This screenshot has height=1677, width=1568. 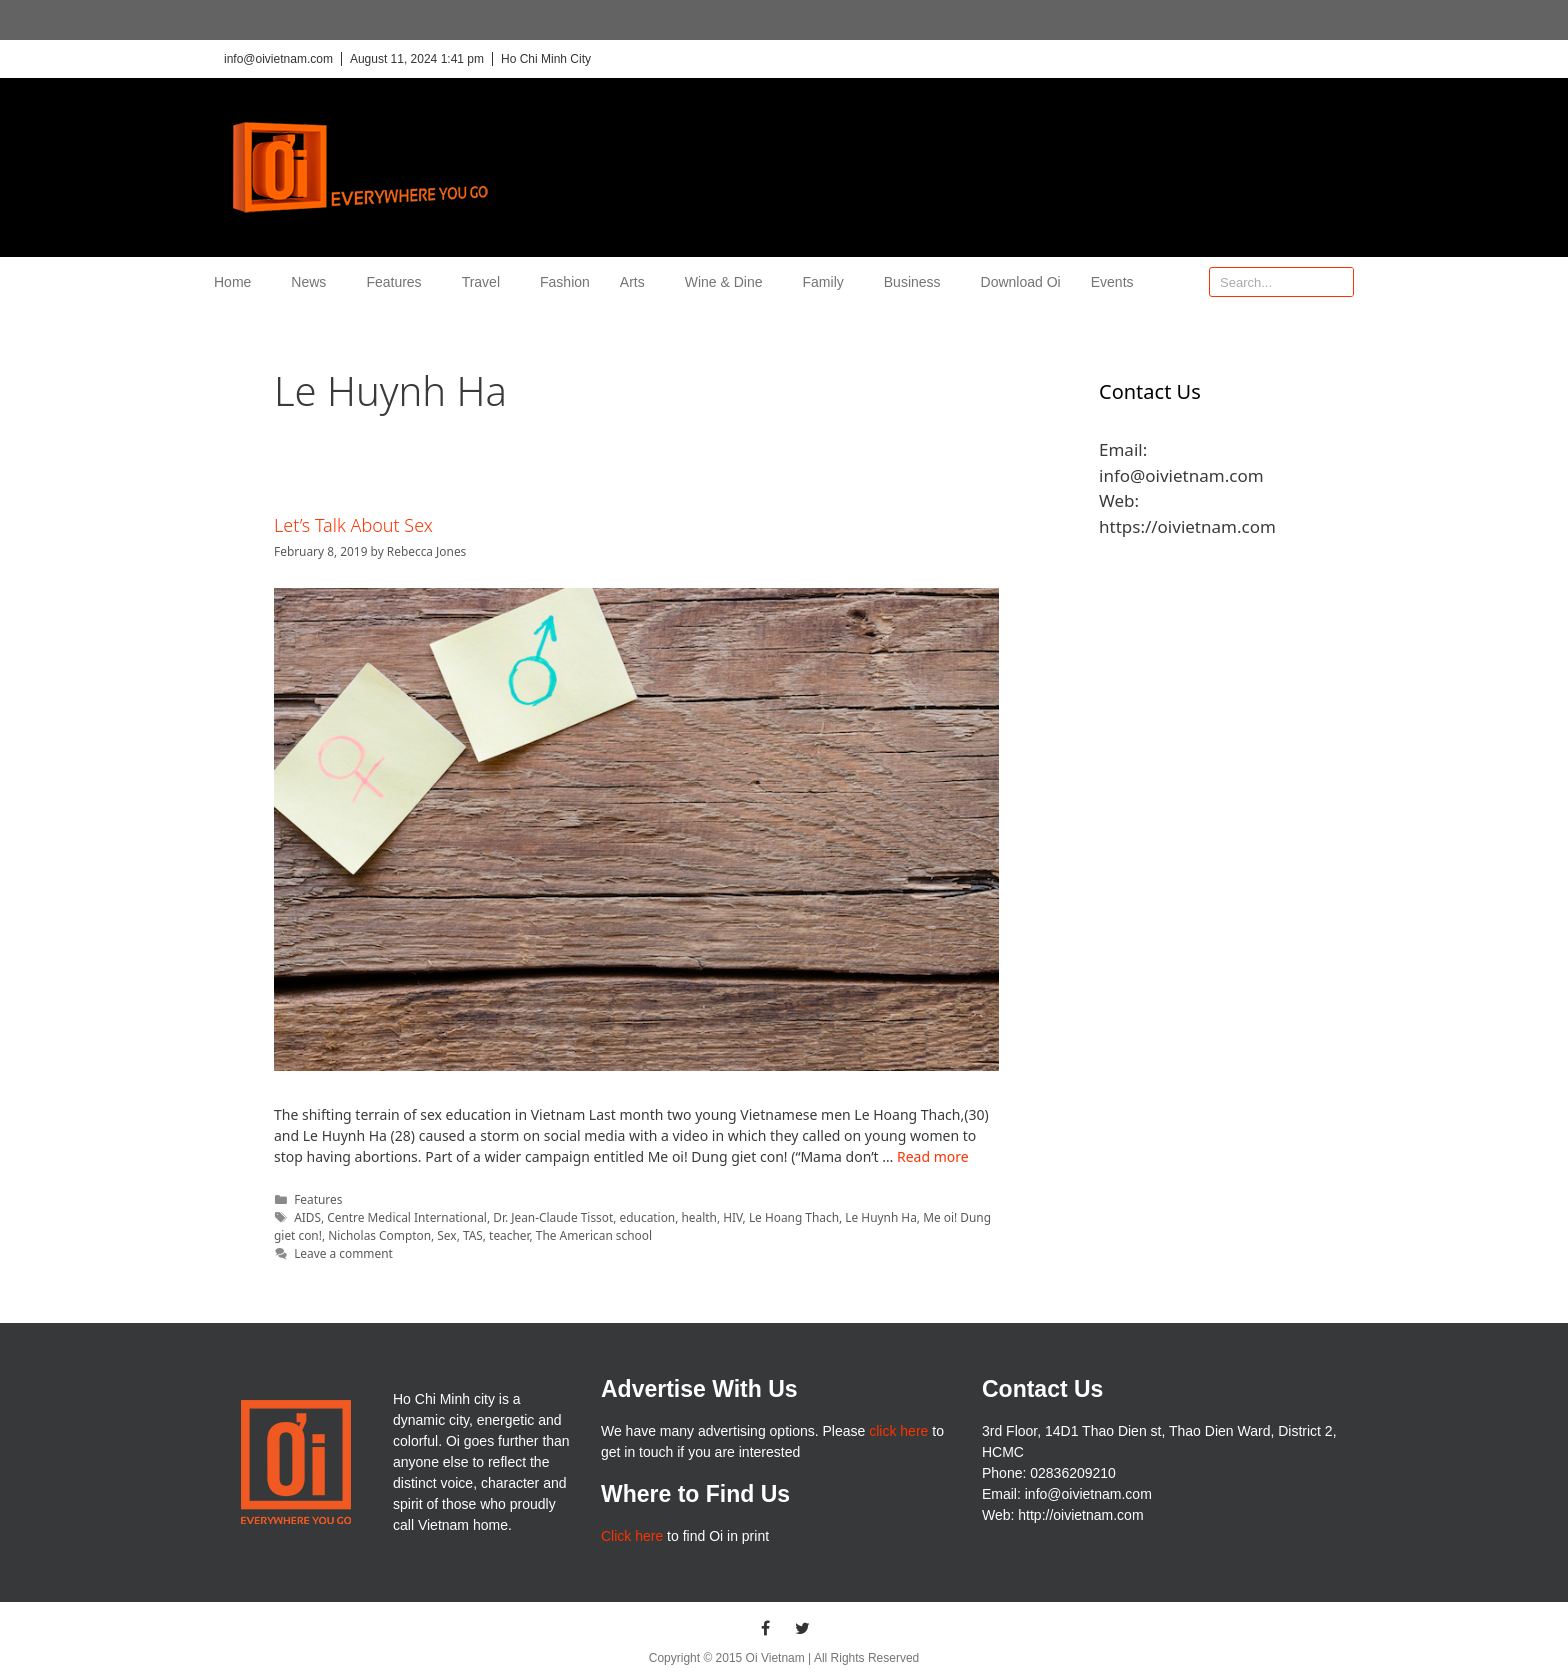 I want to click on Events, so click(x=1112, y=282).